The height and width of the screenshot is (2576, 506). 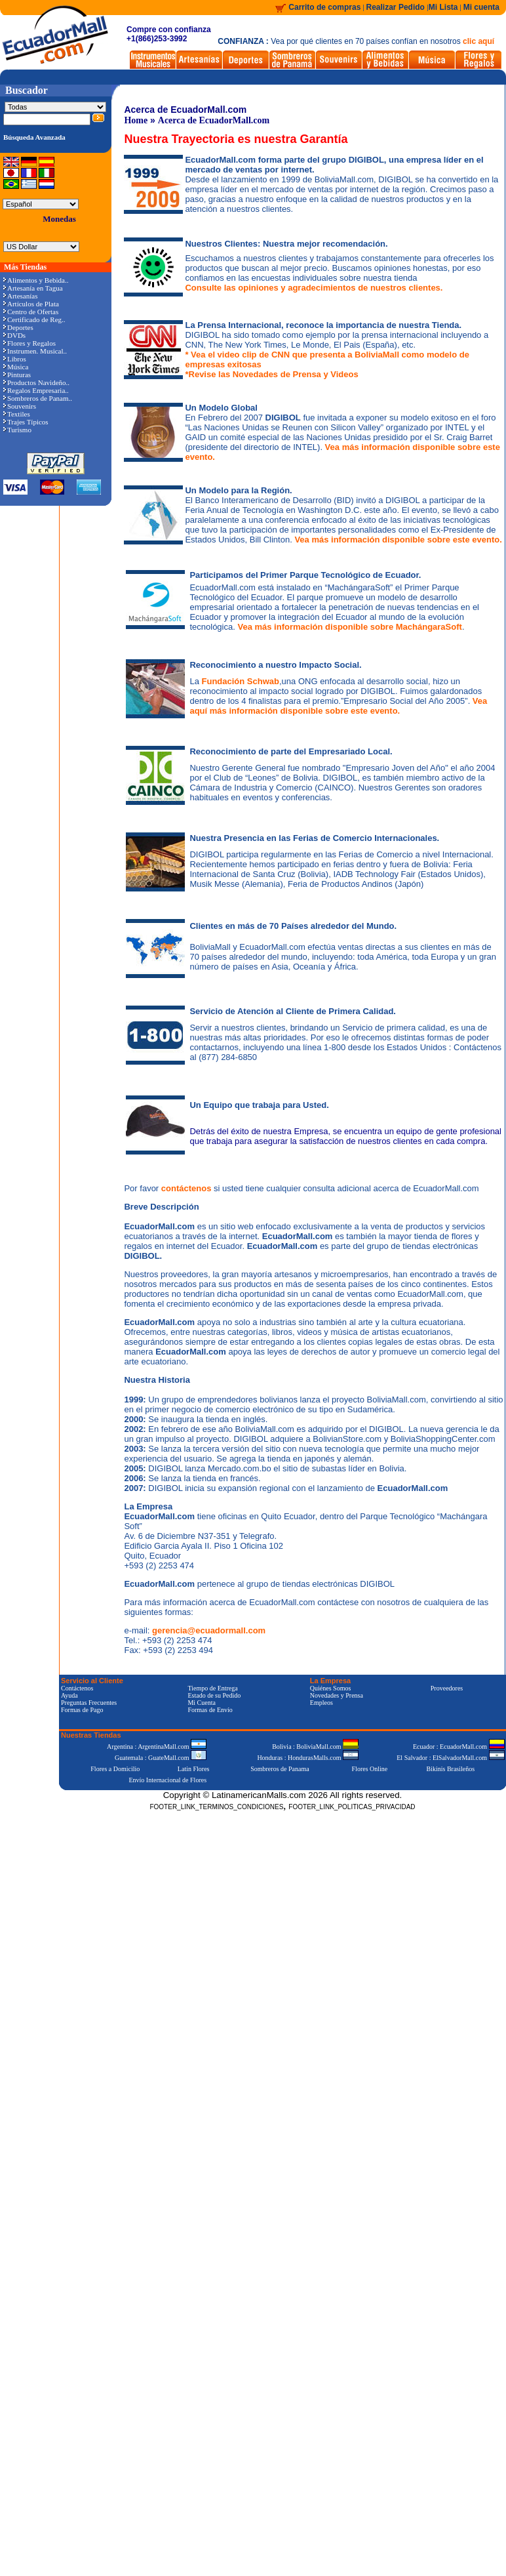 I want to click on Turismo, so click(x=17, y=430).